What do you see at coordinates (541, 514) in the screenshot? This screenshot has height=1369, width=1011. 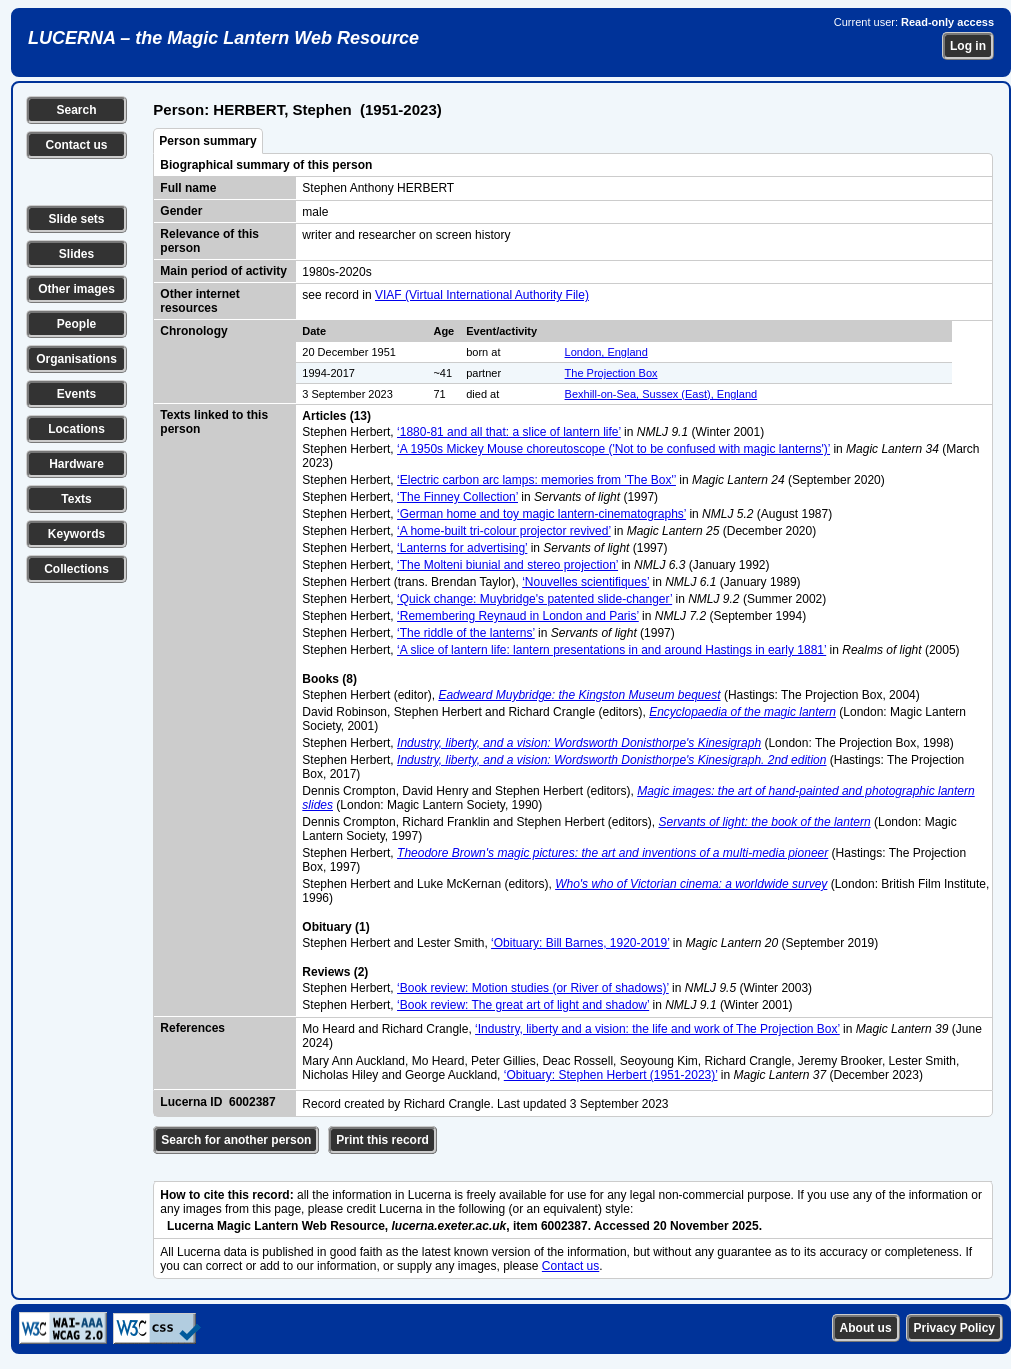 I see `‘German home and toy magic lantern-cinematographs’` at bounding box center [541, 514].